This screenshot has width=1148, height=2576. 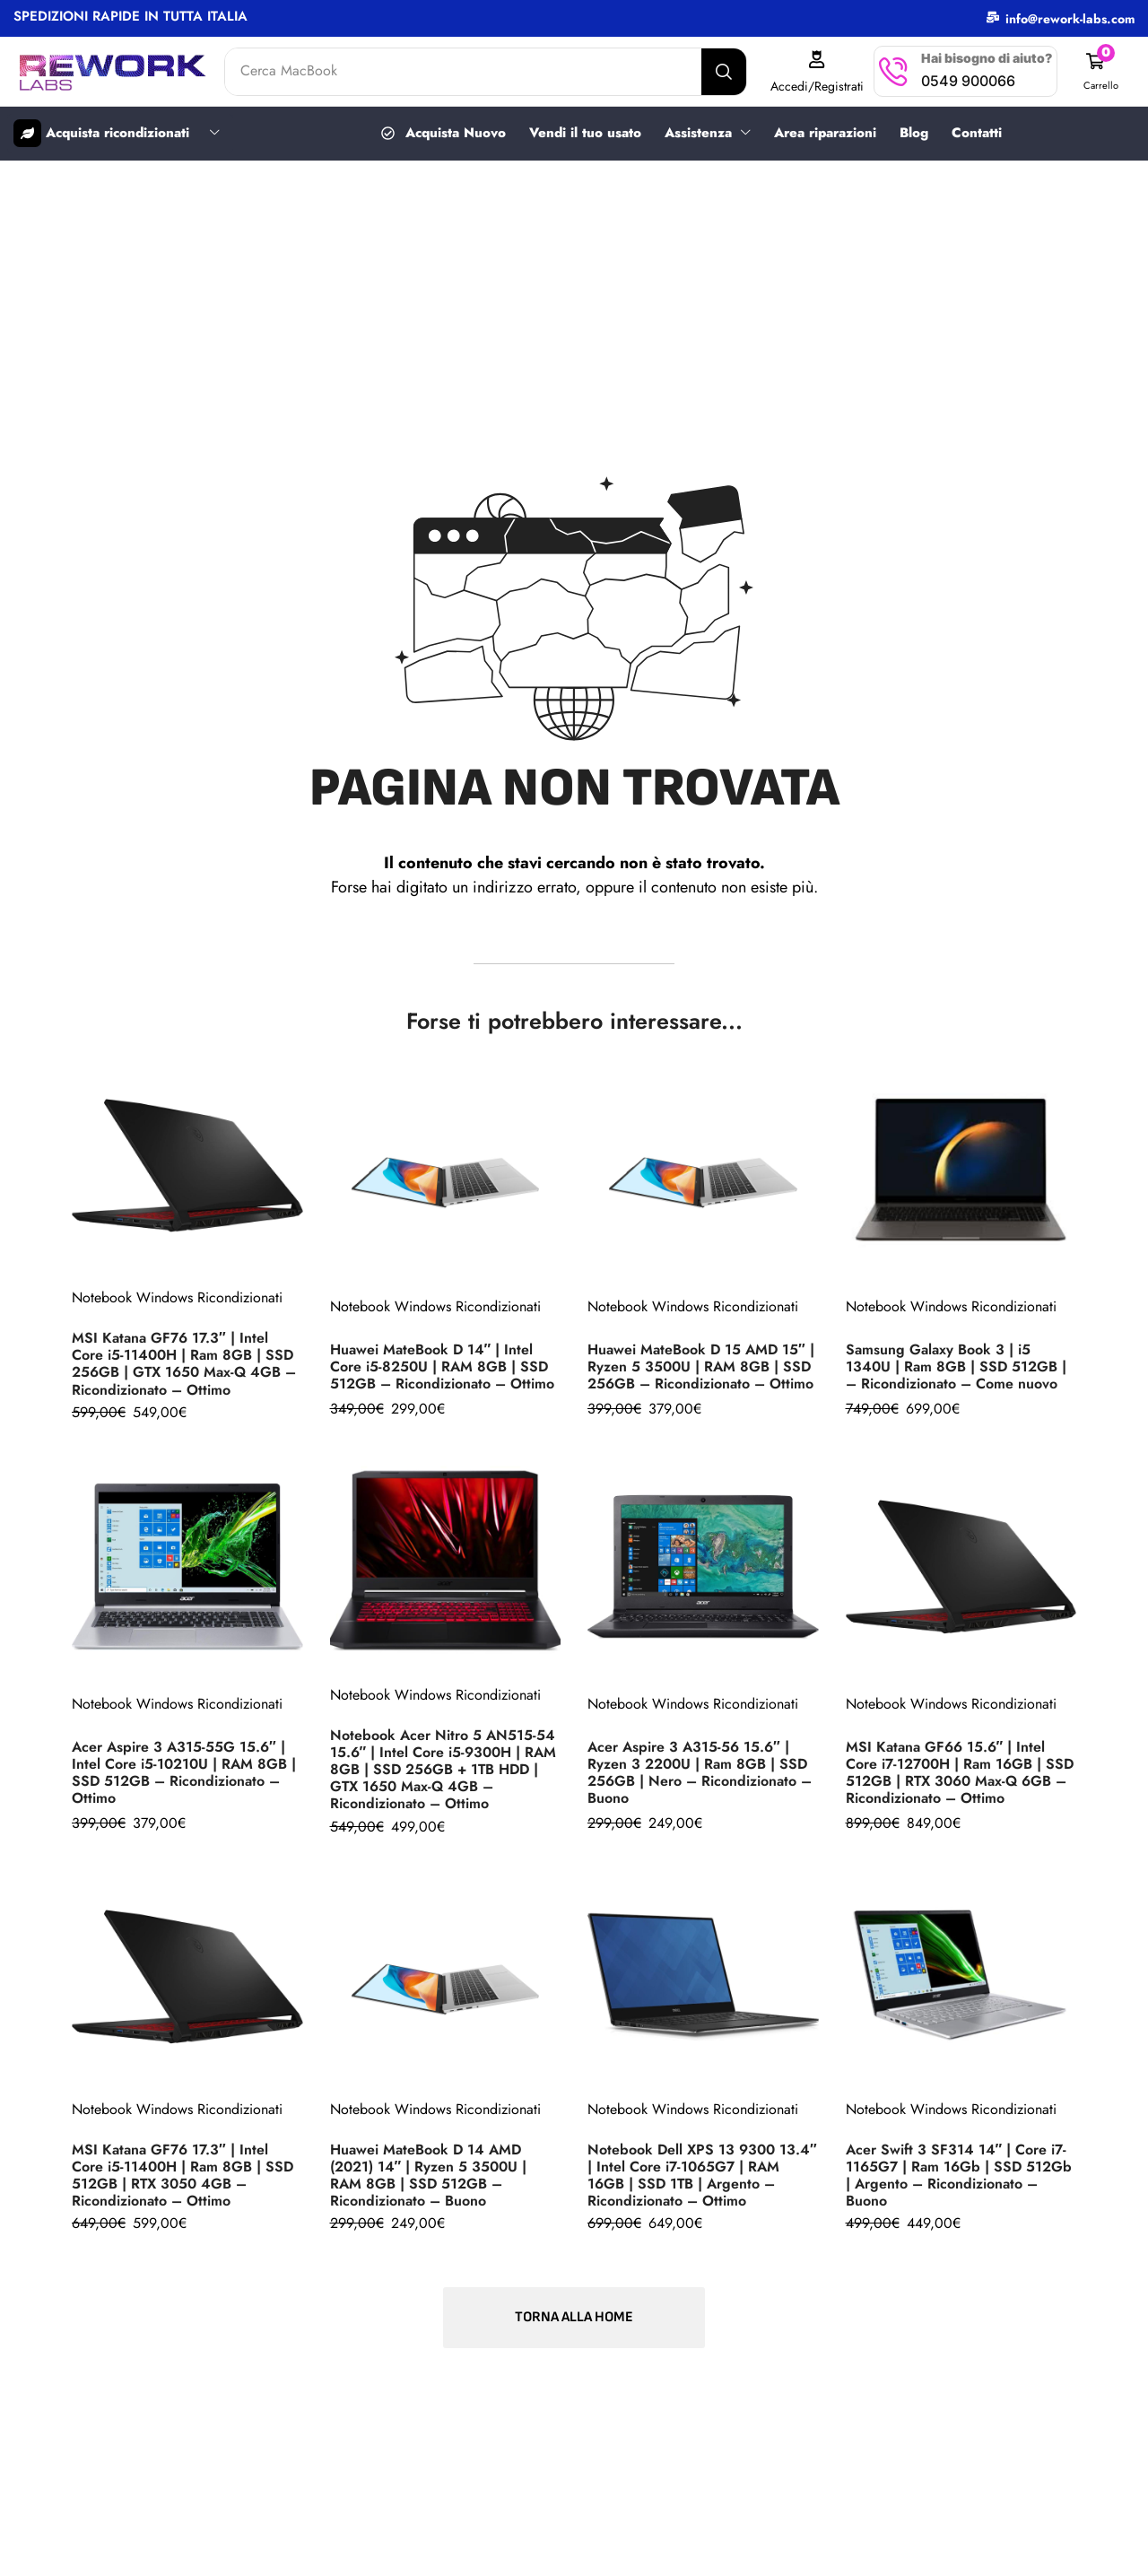 I want to click on [Search], so click(x=723, y=71).